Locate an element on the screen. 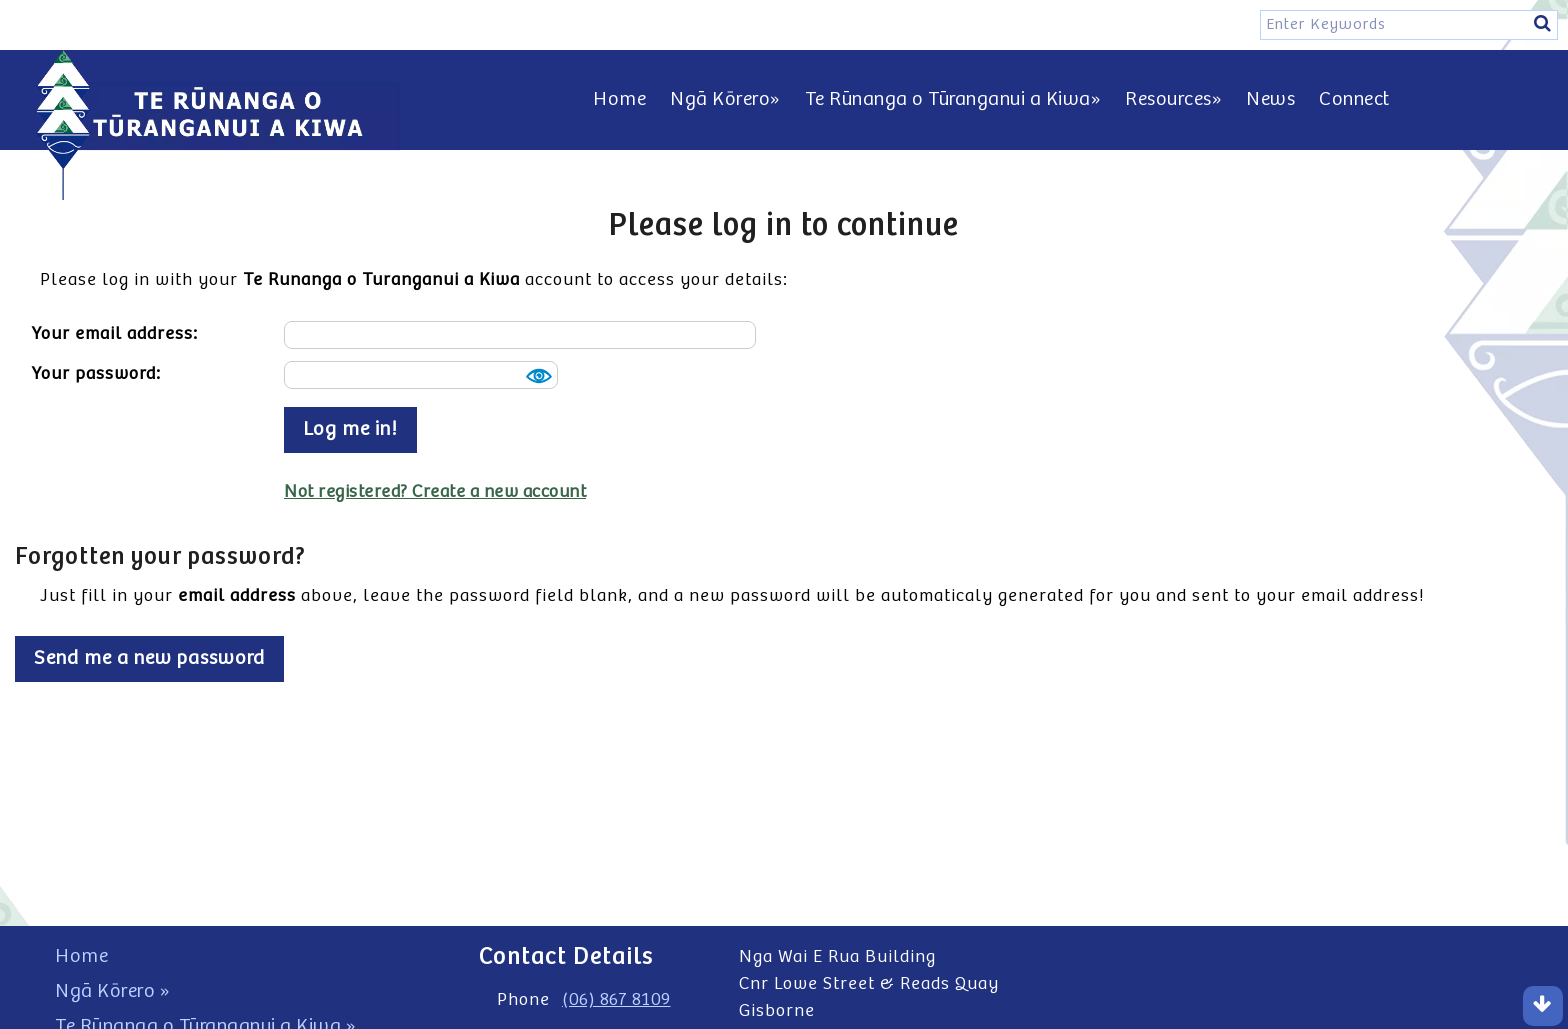 The image size is (1568, 1029). email address is located at coordinates (237, 596).